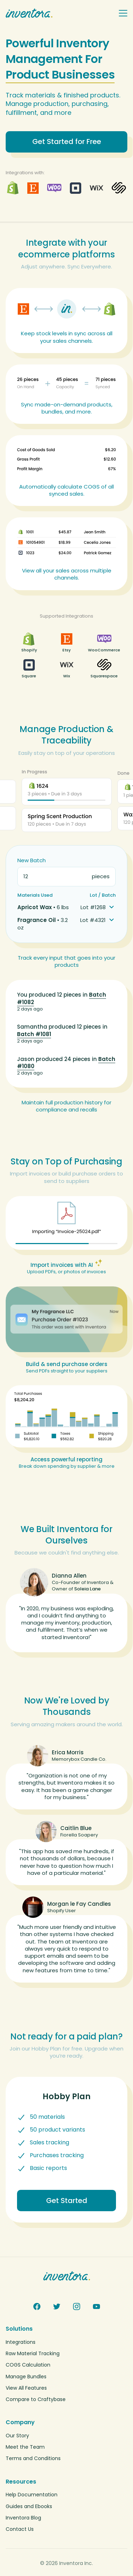 This screenshot has width=133, height=2576. What do you see at coordinates (66, 141) in the screenshot?
I see `Get Started for Free` at bounding box center [66, 141].